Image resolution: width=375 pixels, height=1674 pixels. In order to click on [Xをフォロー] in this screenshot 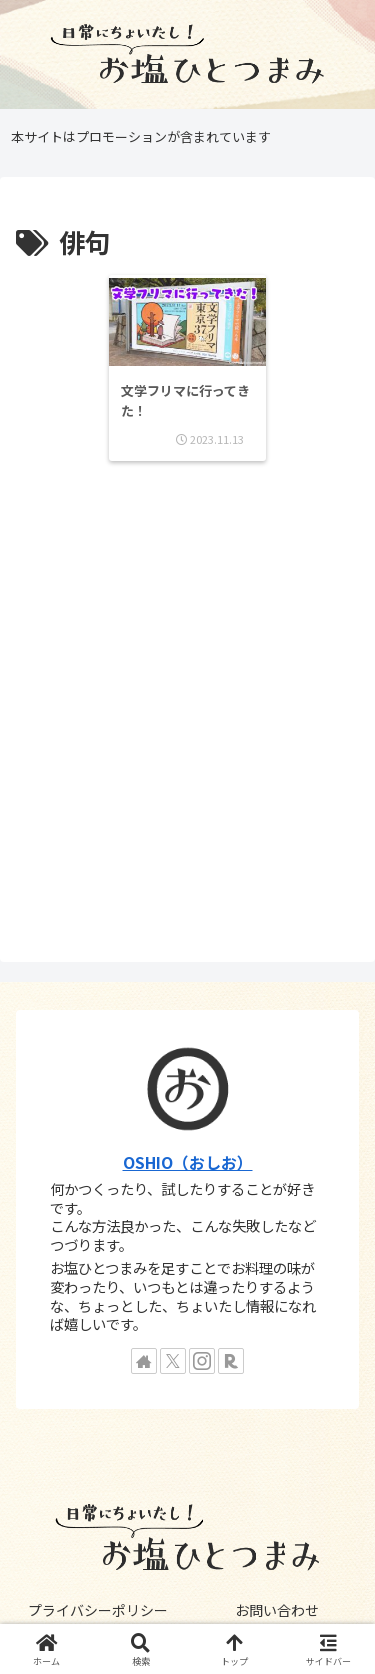, I will do `click(173, 1361)`.